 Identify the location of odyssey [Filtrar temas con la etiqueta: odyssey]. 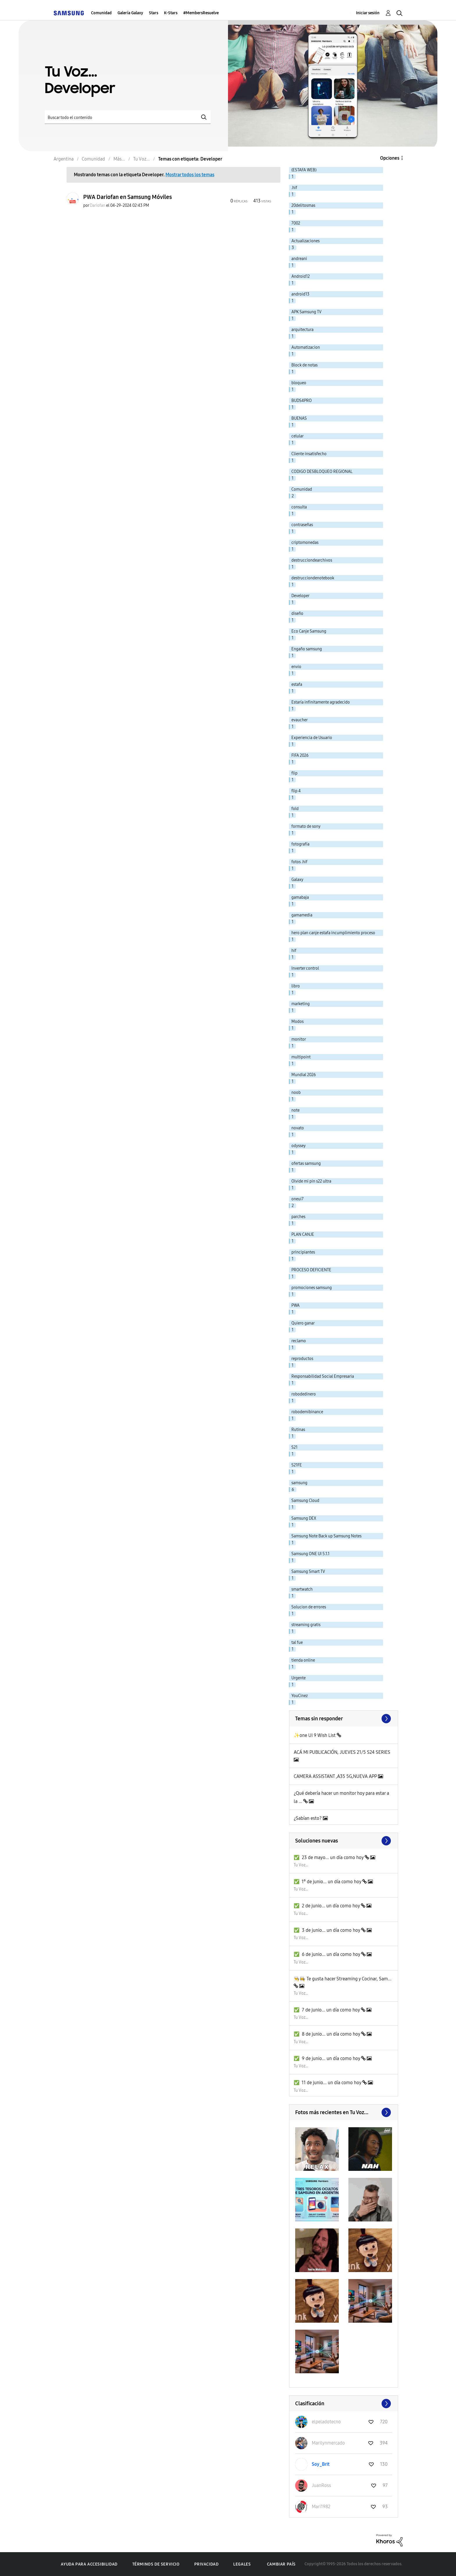
(298, 1145).